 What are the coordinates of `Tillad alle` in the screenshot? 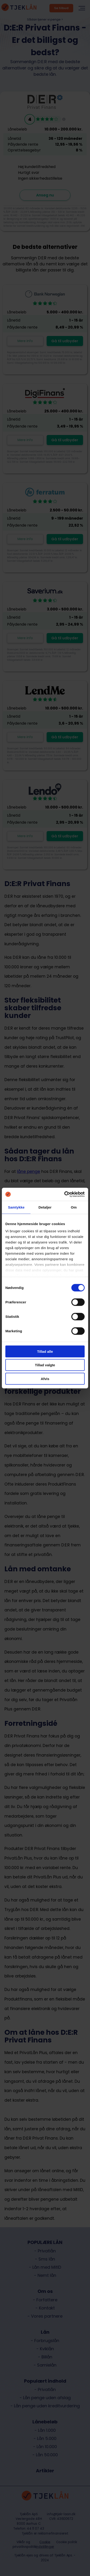 It's located at (45, 1351).